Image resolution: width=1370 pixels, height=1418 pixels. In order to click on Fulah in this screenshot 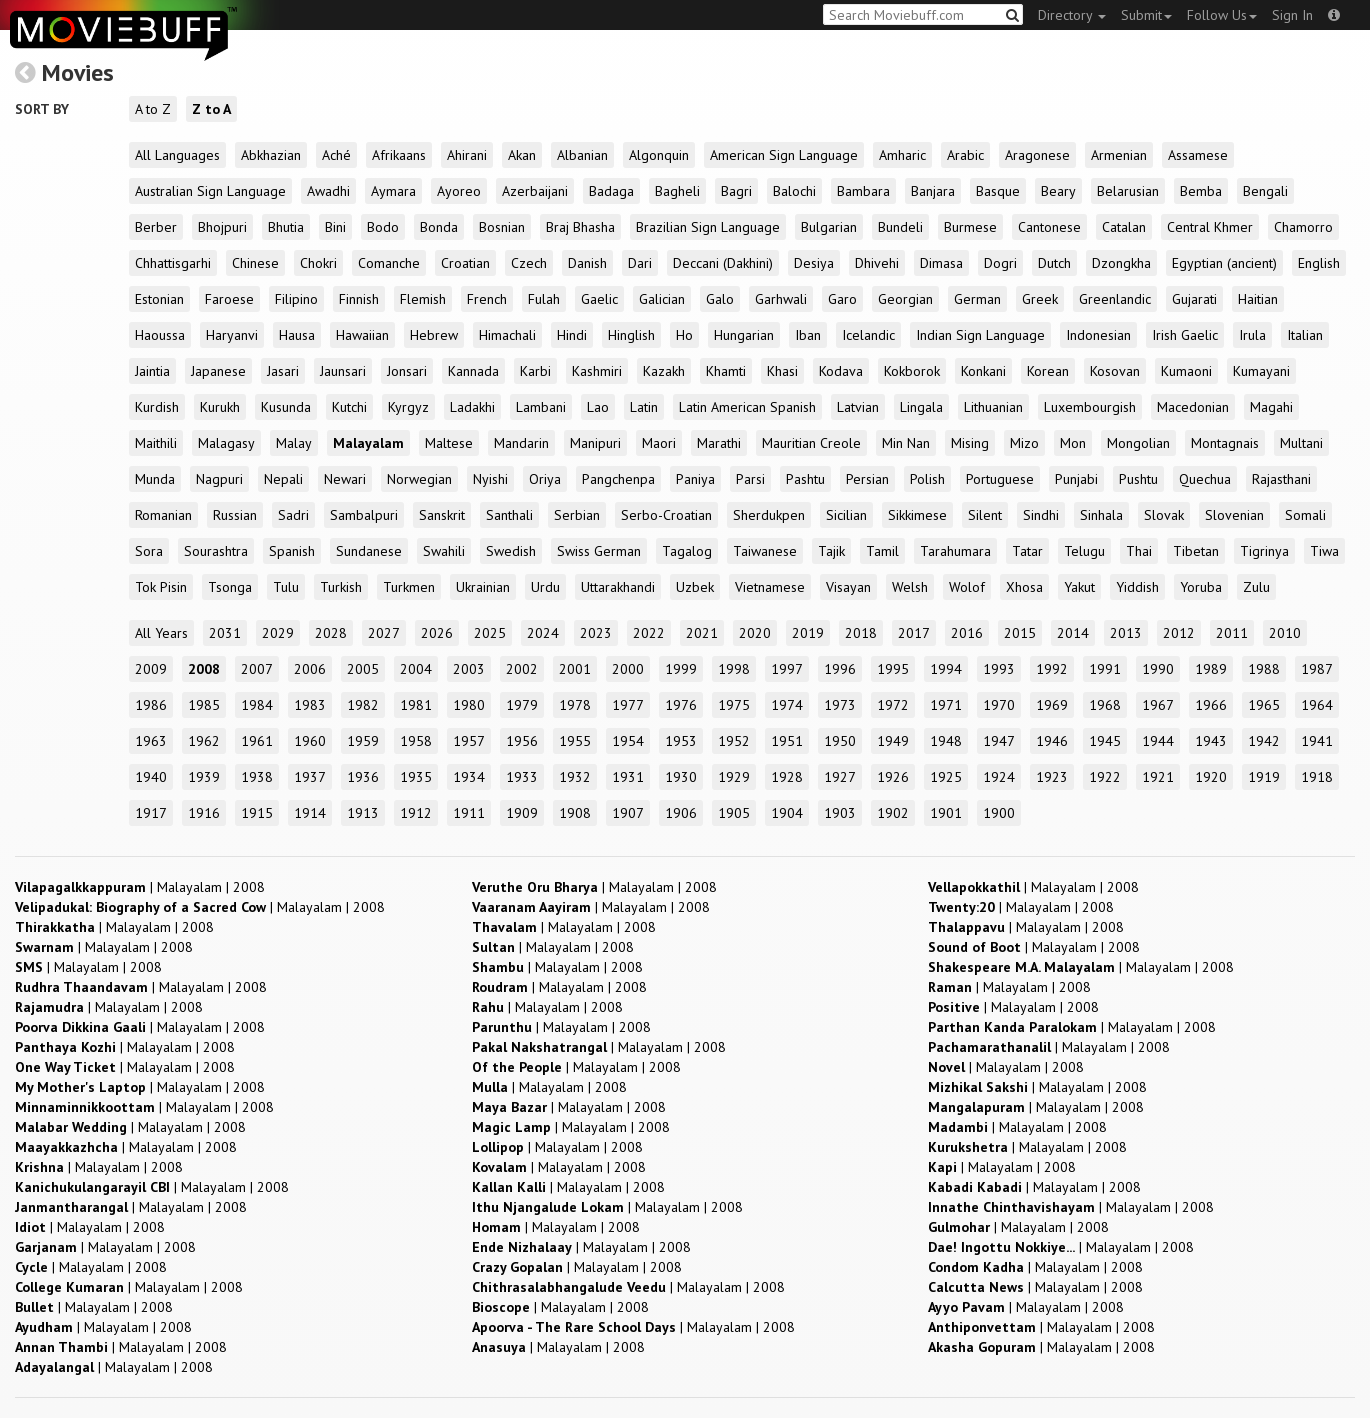, I will do `click(544, 299)`.